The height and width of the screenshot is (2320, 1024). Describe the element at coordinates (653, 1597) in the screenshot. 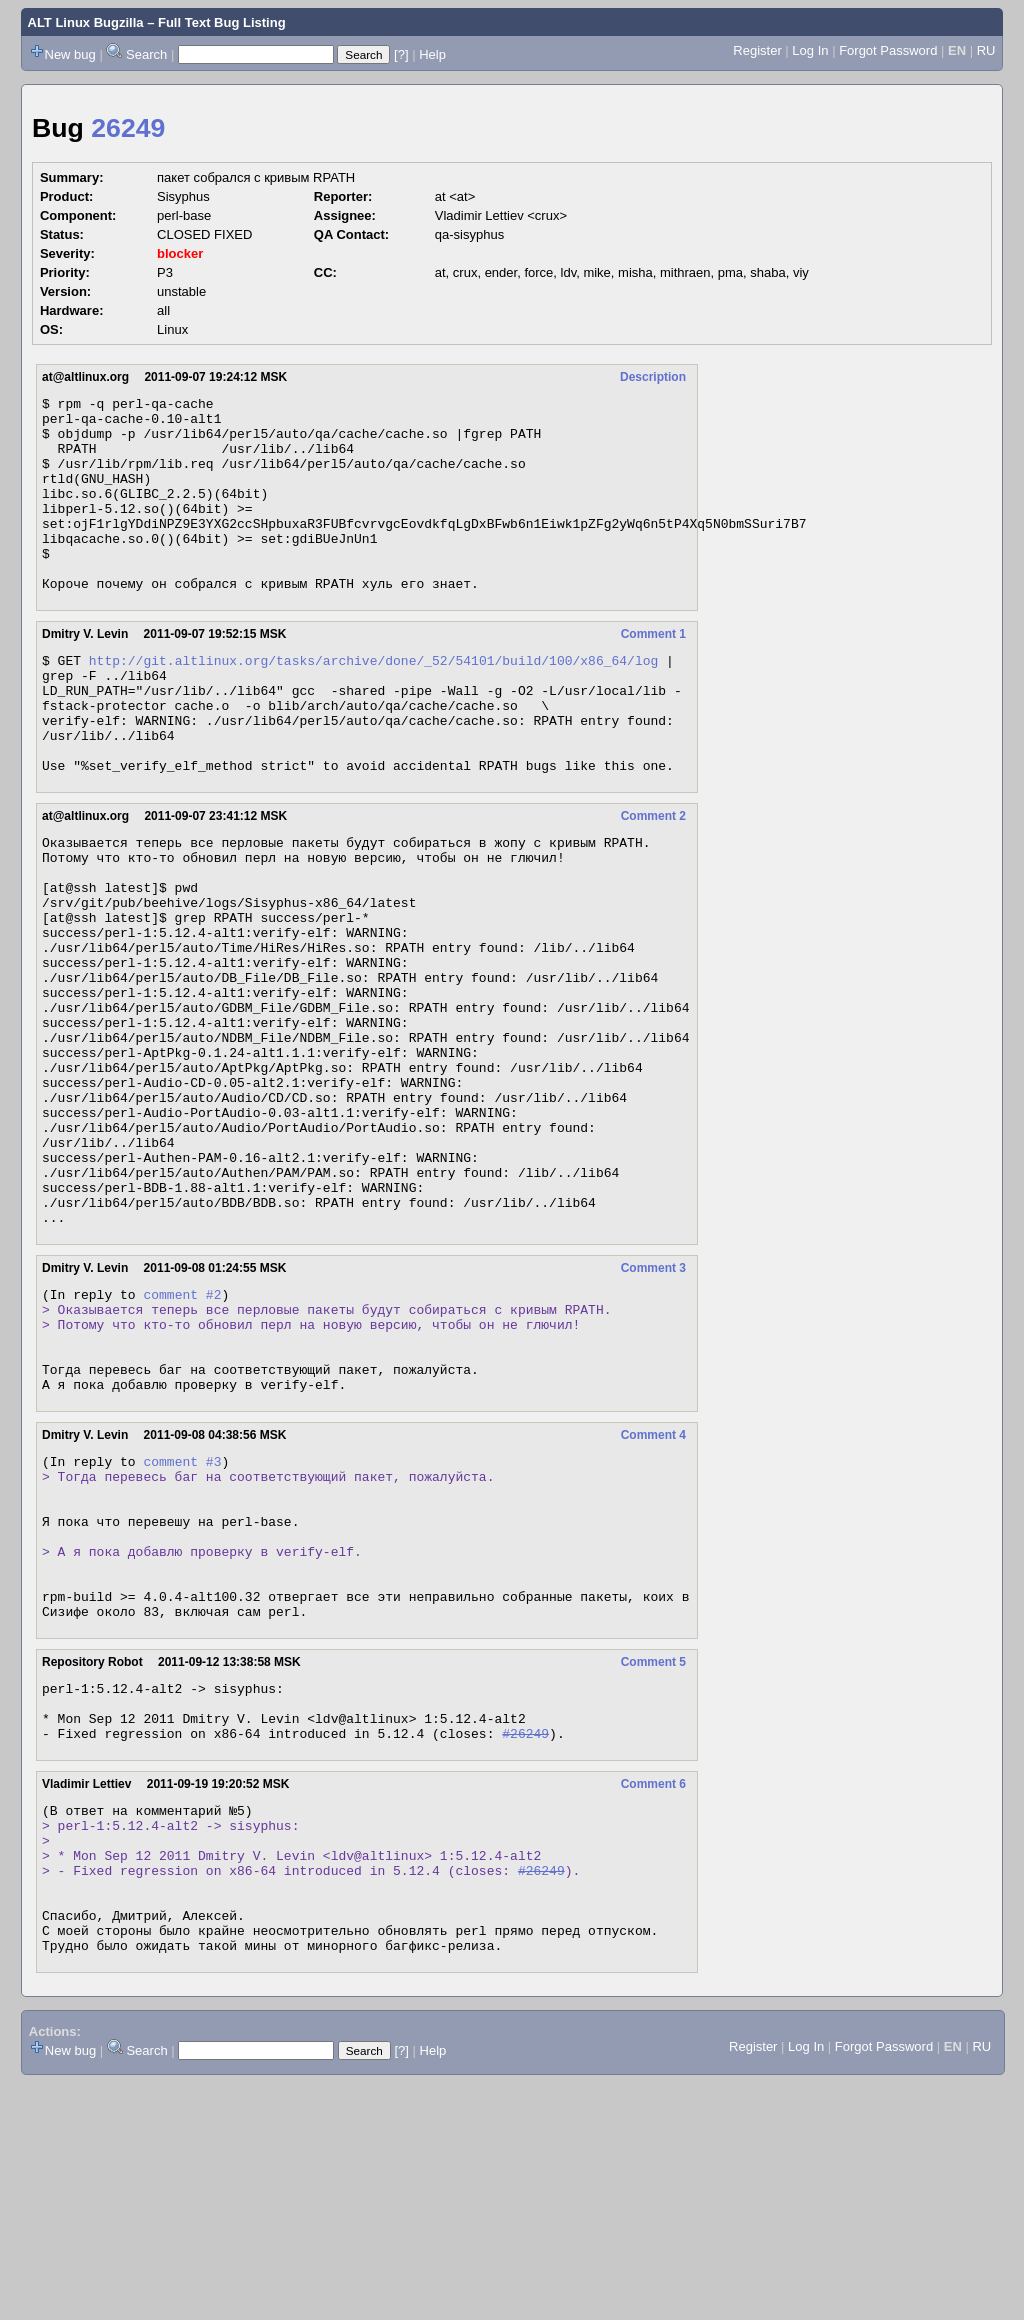

I see `Comment 4` at that location.